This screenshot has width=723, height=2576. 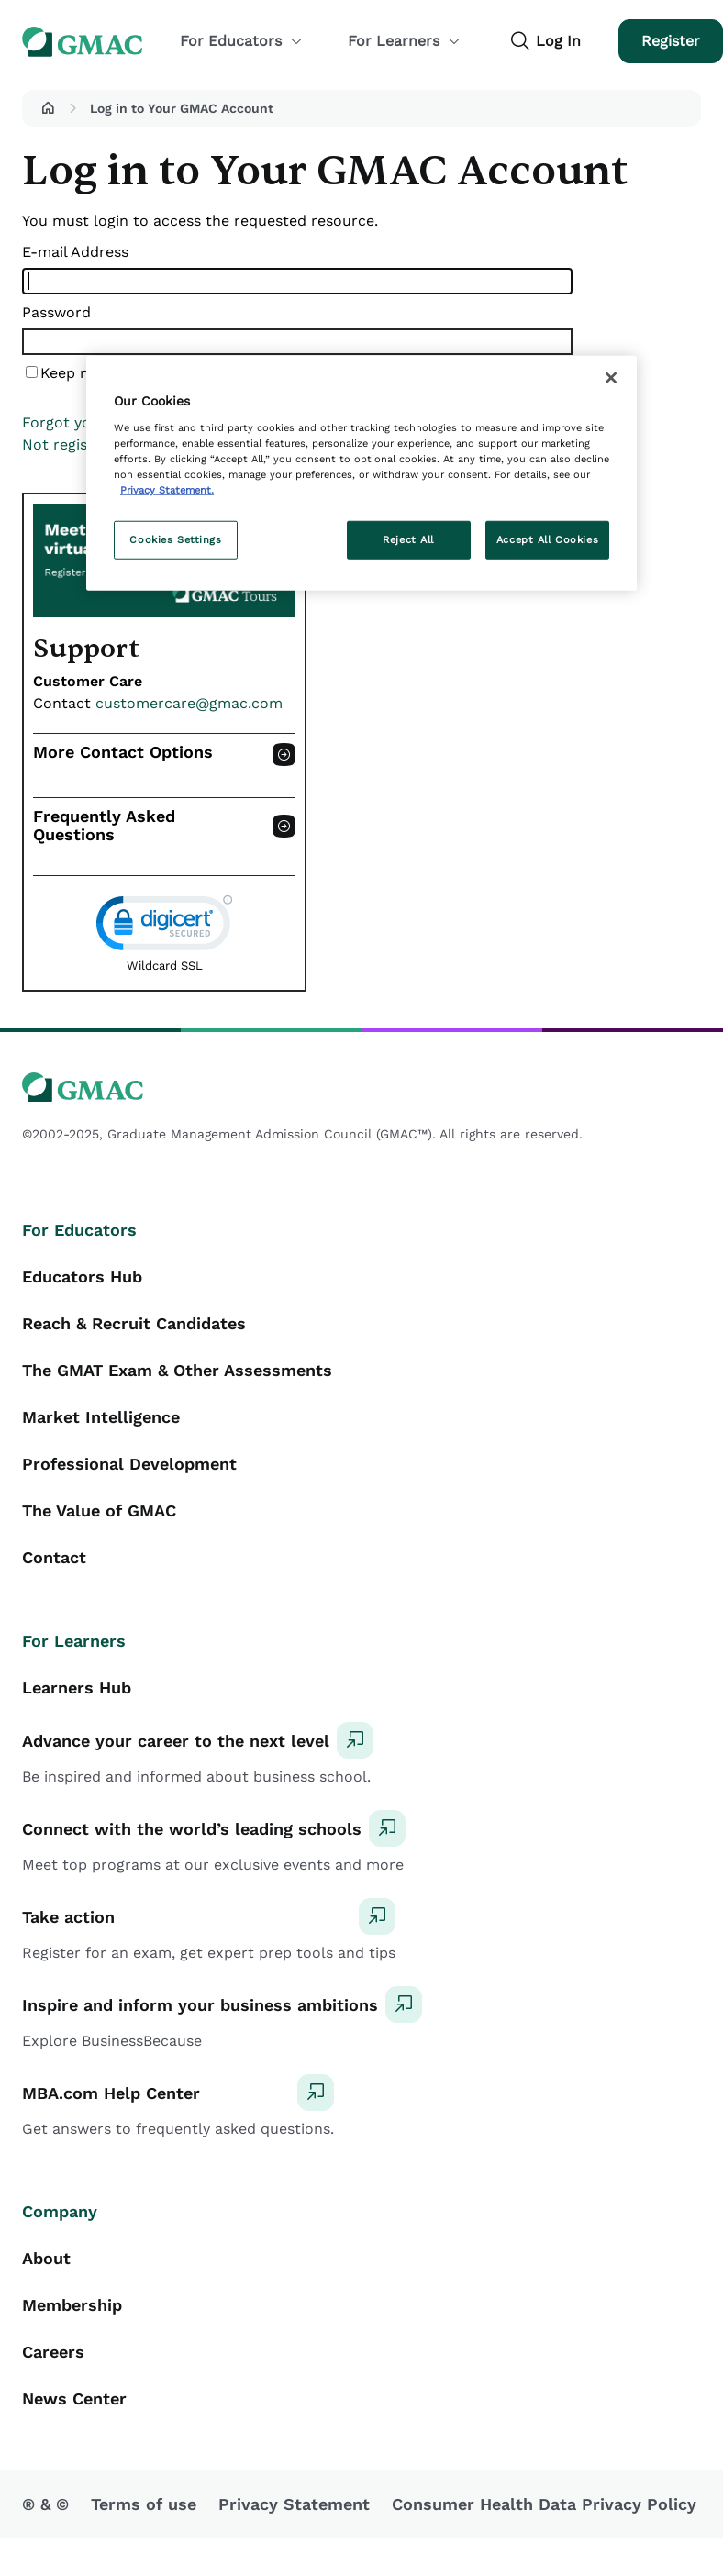 I want to click on Contact, so click(x=54, y=1557).